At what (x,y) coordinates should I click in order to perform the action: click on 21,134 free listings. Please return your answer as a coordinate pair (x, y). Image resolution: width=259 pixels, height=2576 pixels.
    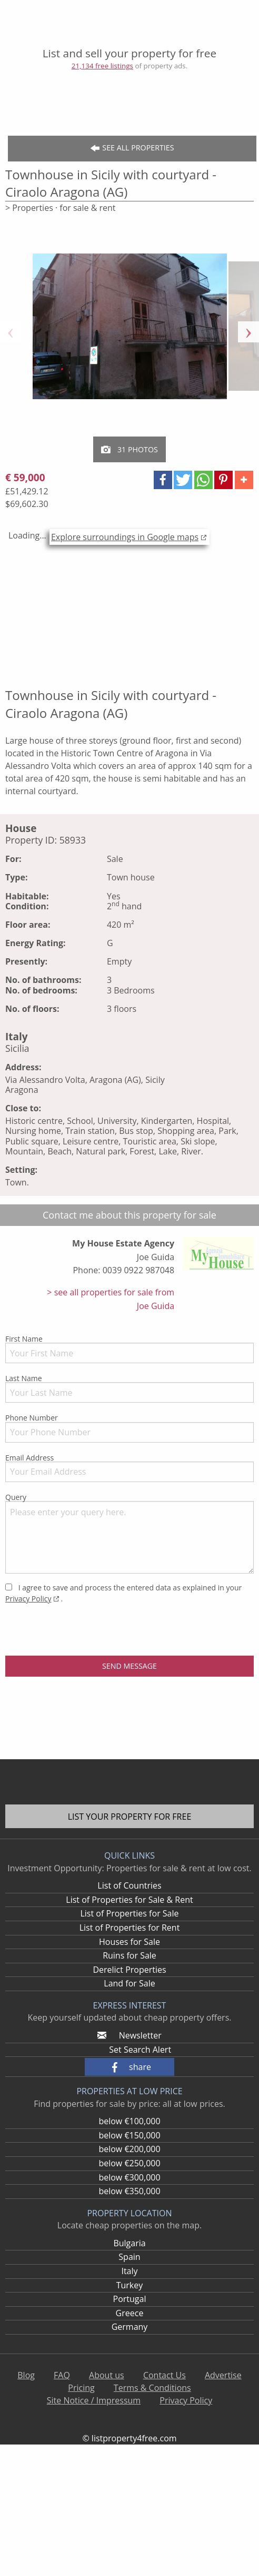
    Looking at the image, I should click on (102, 65).